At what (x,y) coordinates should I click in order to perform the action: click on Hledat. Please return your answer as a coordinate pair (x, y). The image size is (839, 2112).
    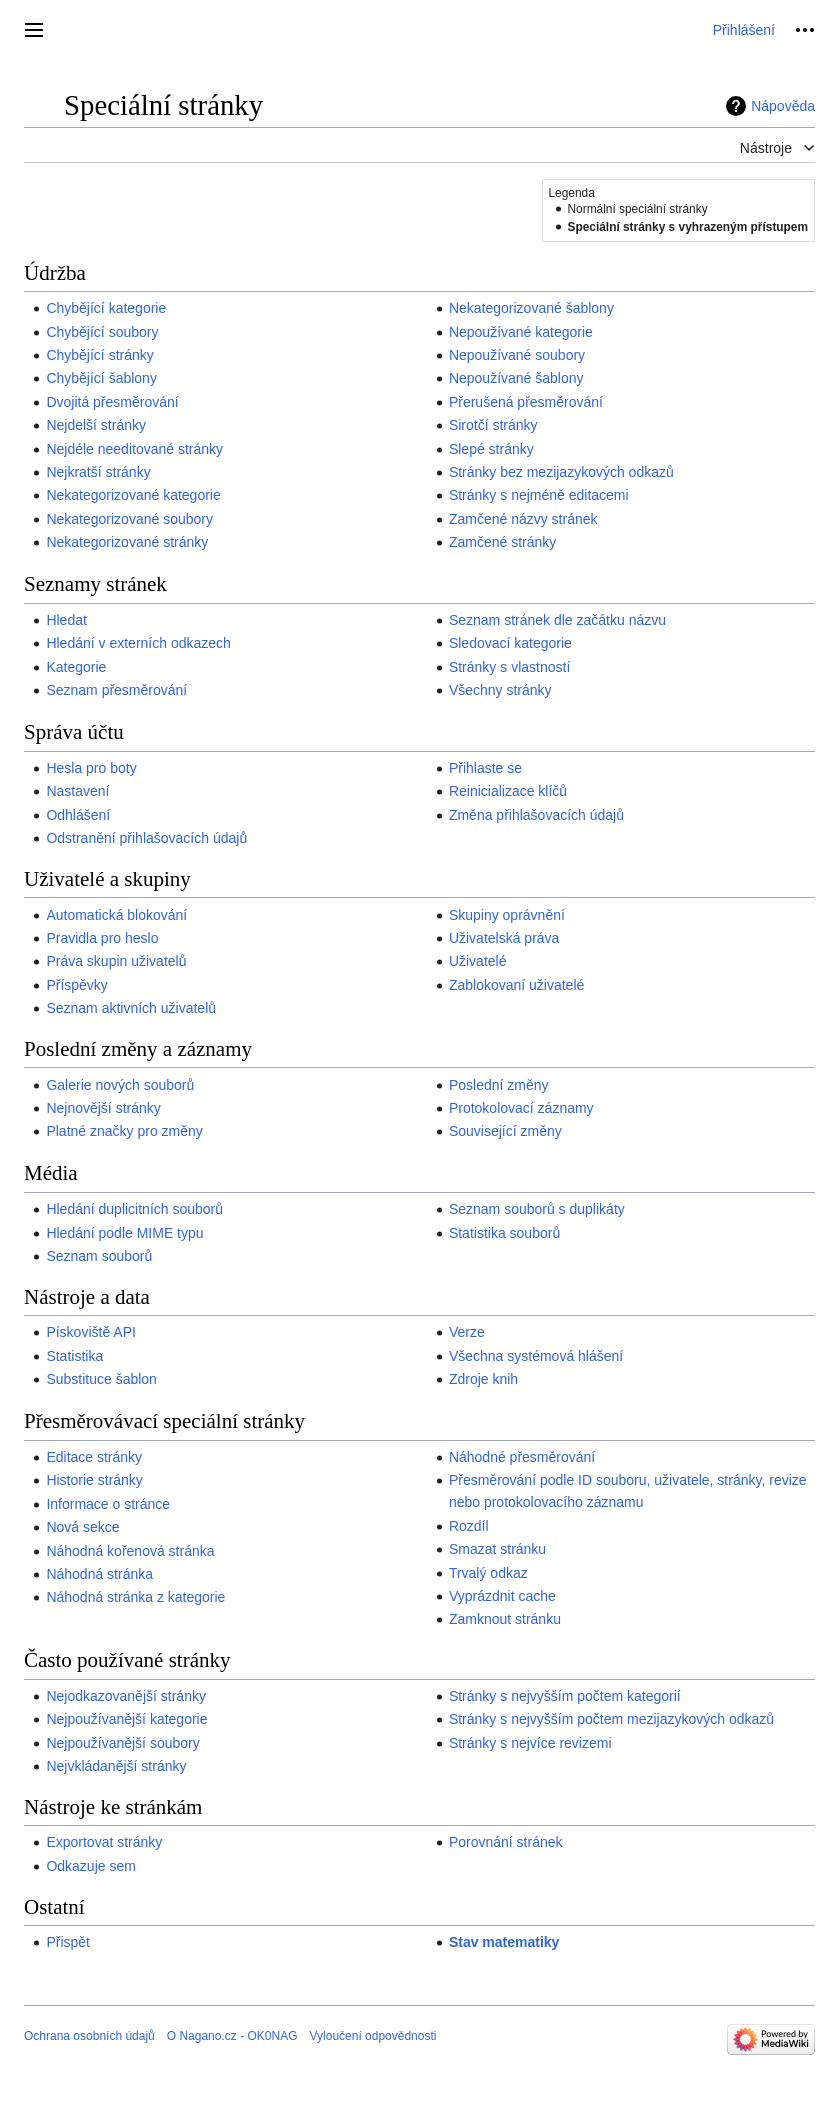
    Looking at the image, I should click on (66, 620).